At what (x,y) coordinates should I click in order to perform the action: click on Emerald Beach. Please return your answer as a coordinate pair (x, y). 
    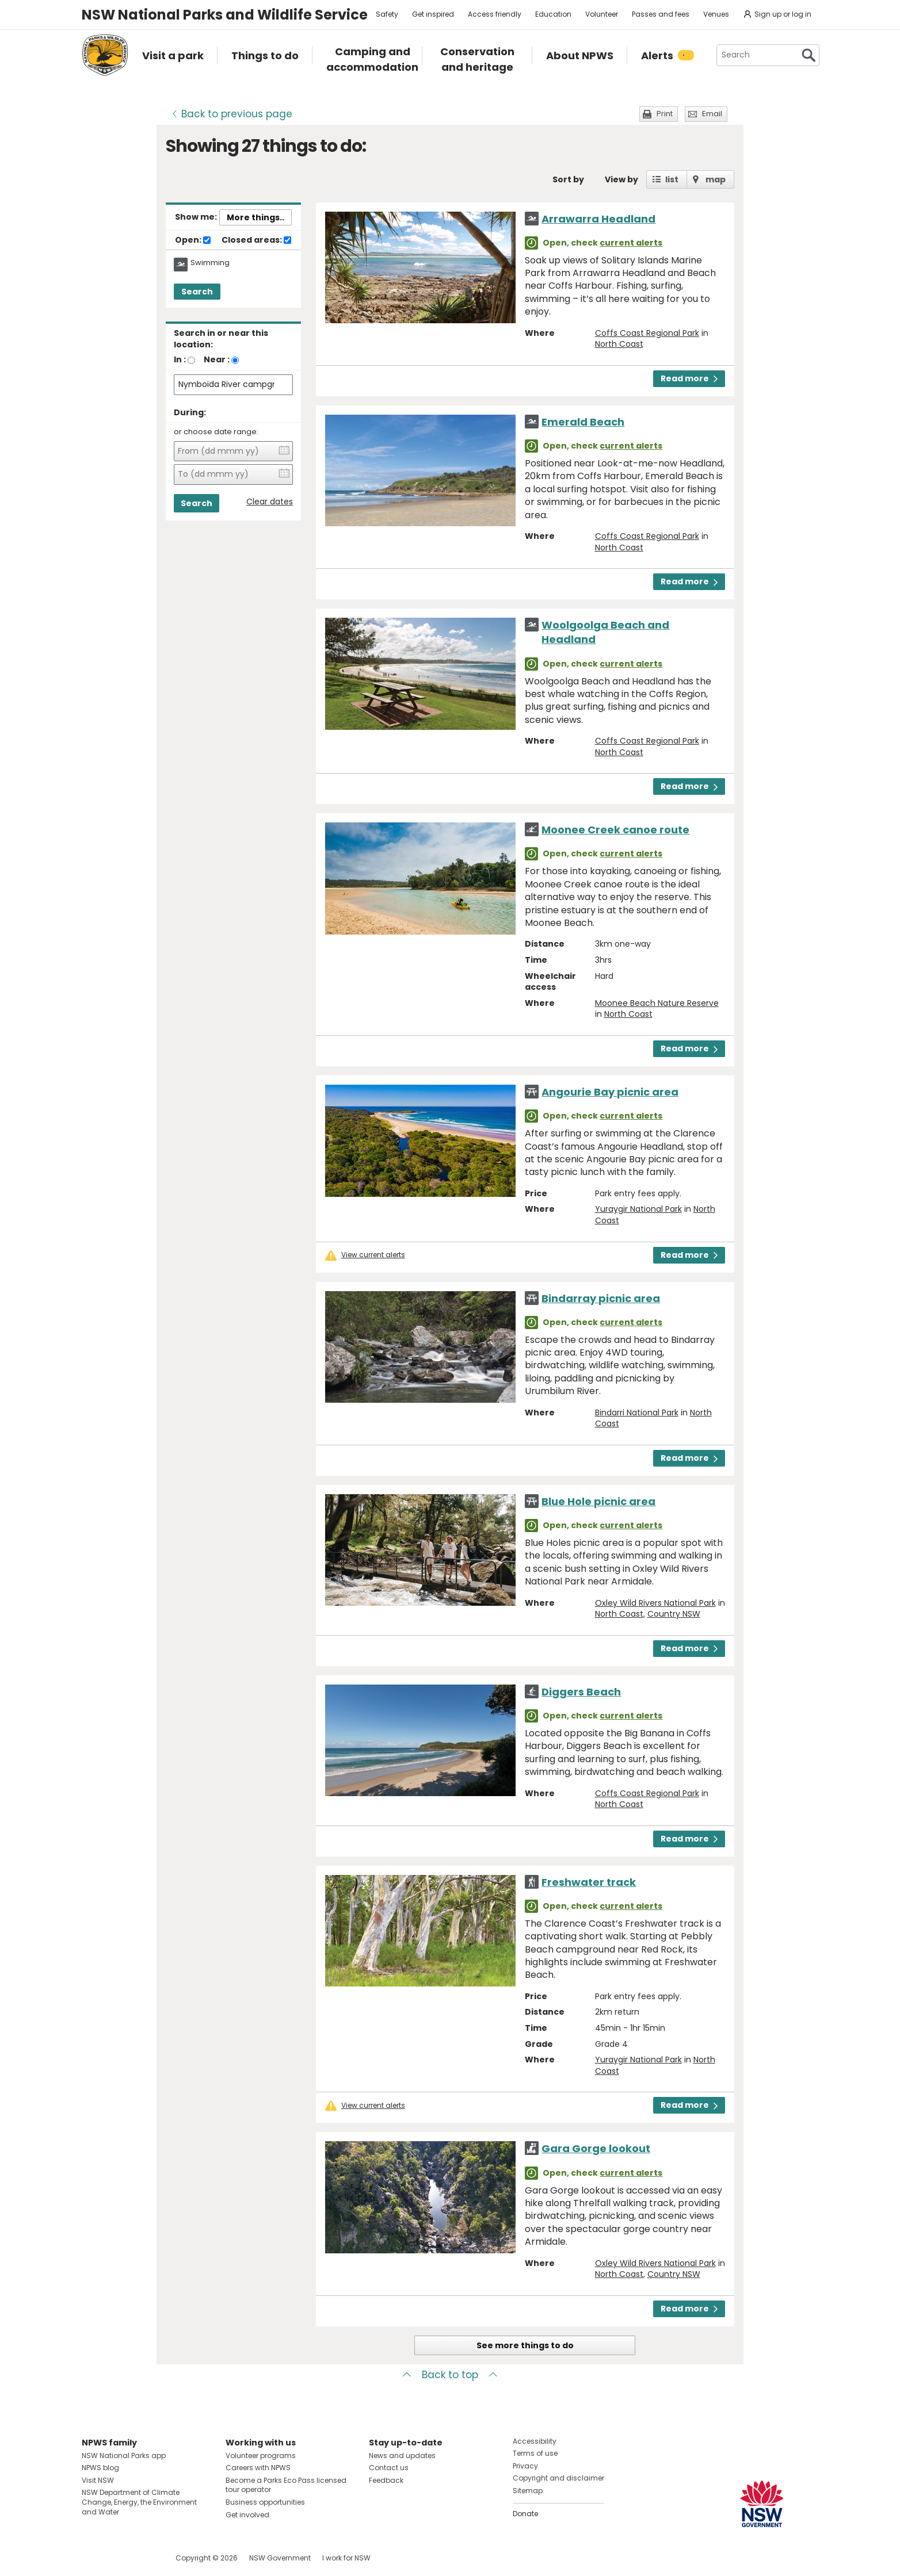
    Looking at the image, I should click on (582, 422).